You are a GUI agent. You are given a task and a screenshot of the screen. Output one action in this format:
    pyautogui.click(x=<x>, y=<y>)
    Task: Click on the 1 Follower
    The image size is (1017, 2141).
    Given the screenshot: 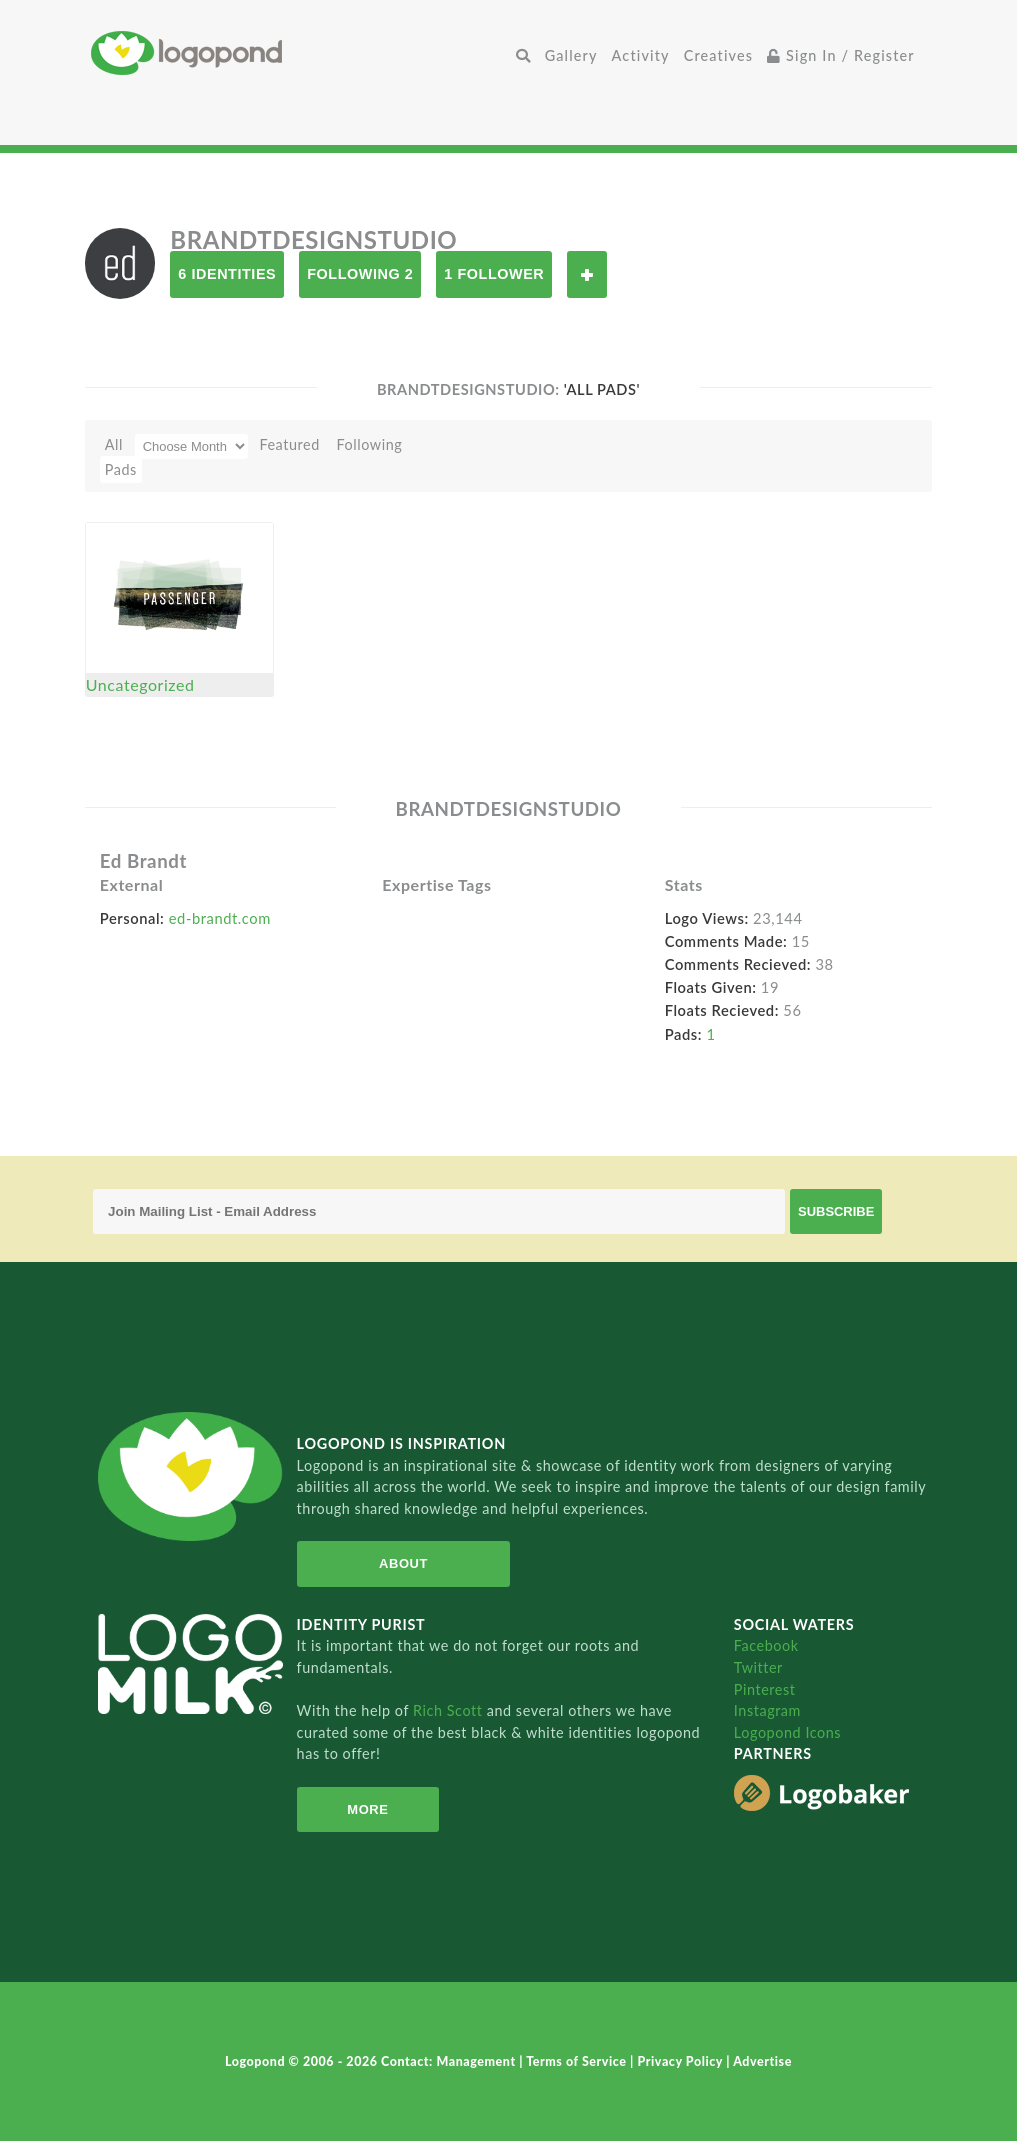 What is the action you would take?
    pyautogui.click(x=494, y=274)
    